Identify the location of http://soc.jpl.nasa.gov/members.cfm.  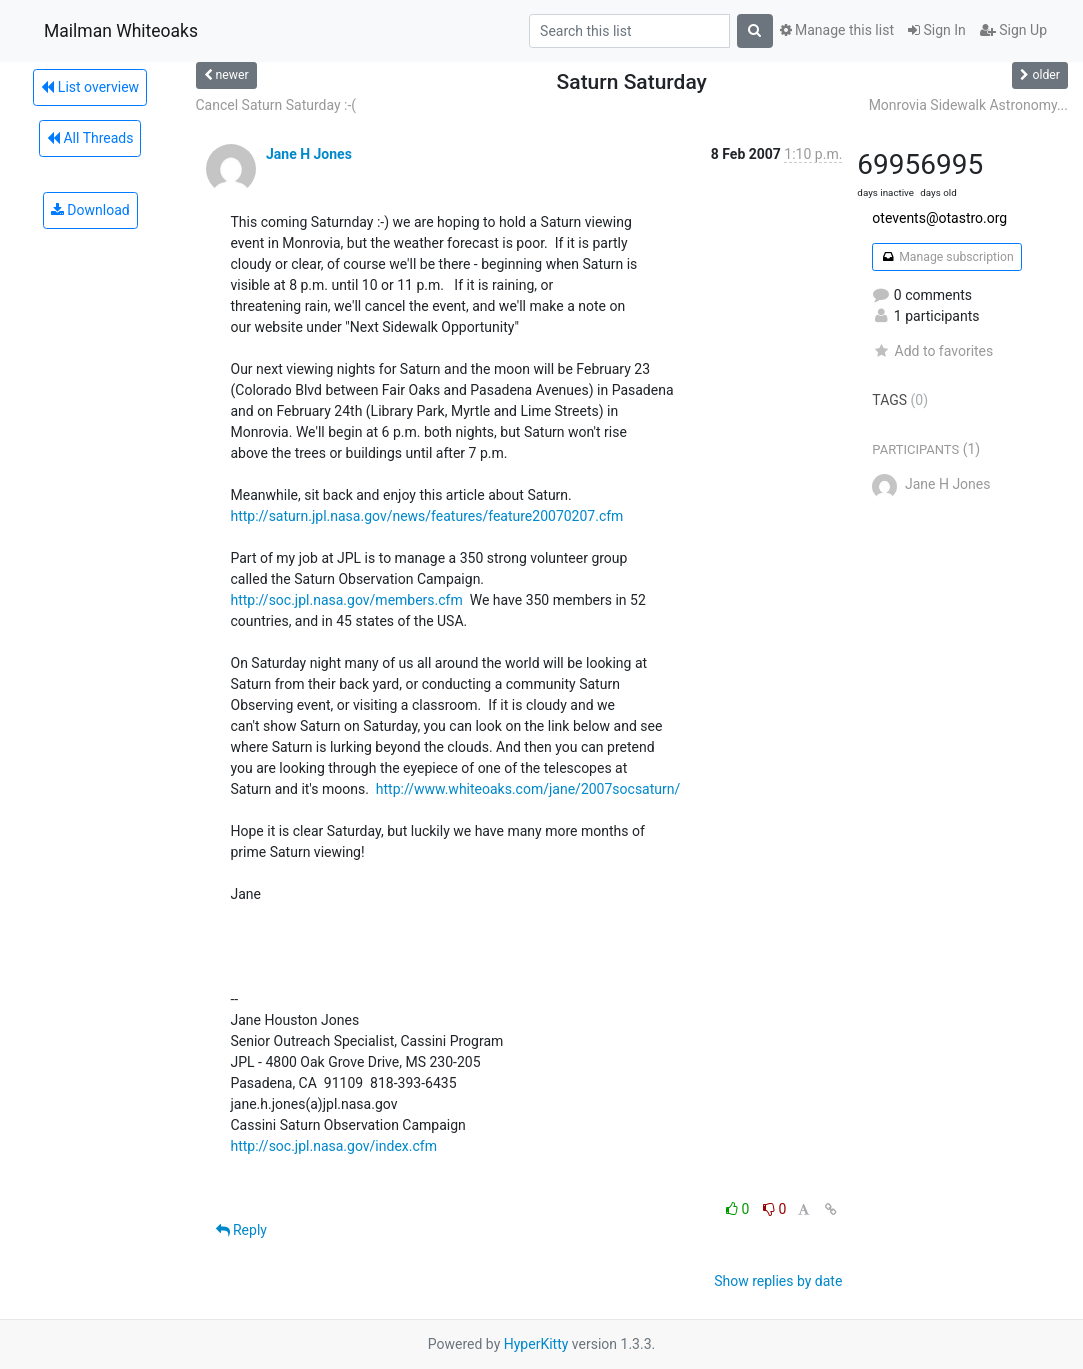
(347, 600).